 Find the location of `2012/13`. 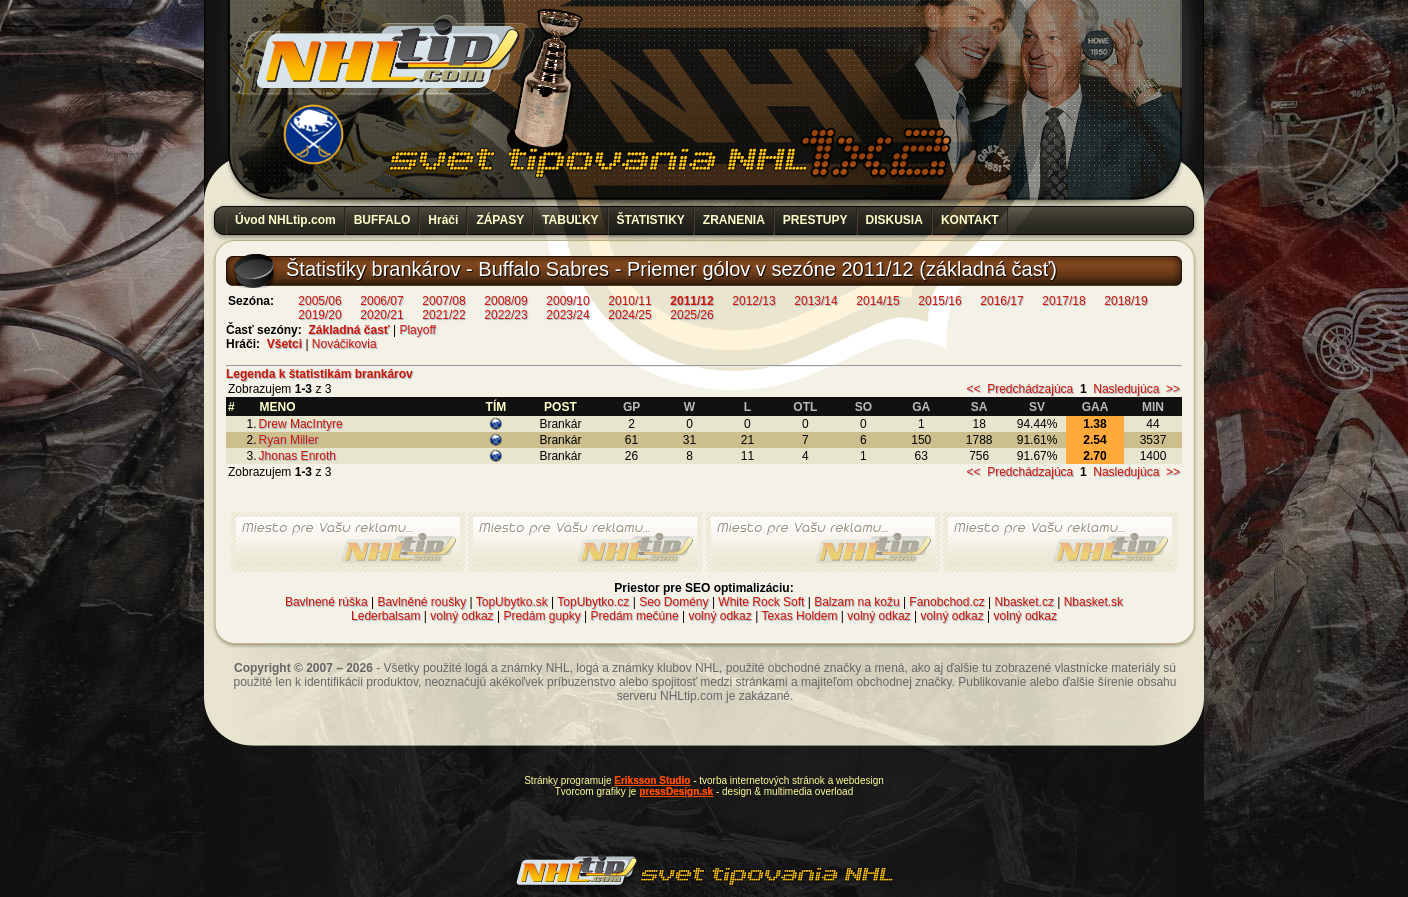

2012/13 is located at coordinates (753, 301).